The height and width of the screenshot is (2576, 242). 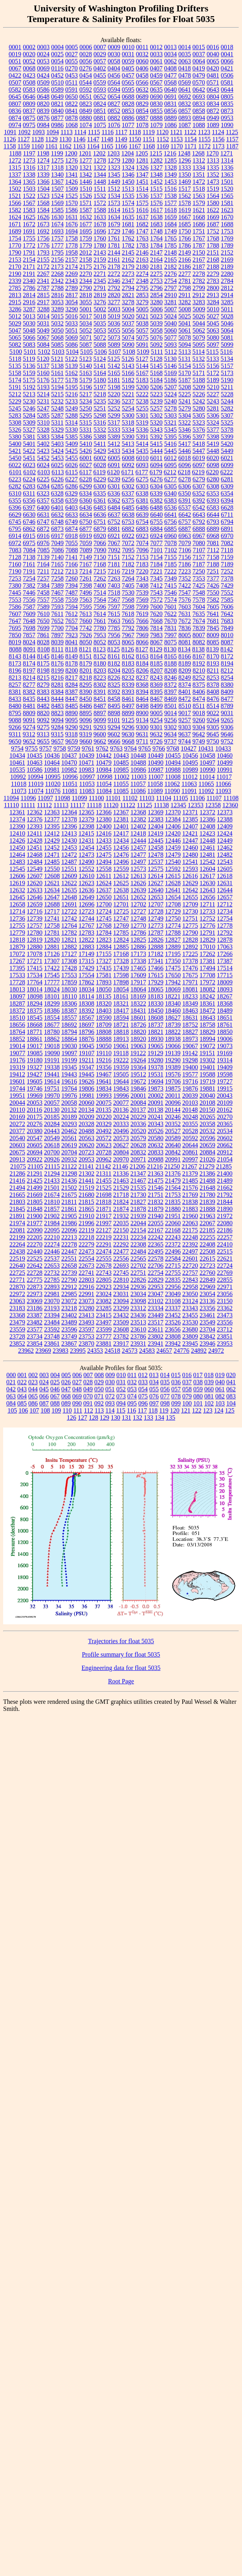 I want to click on 5211, so click(x=227, y=387).